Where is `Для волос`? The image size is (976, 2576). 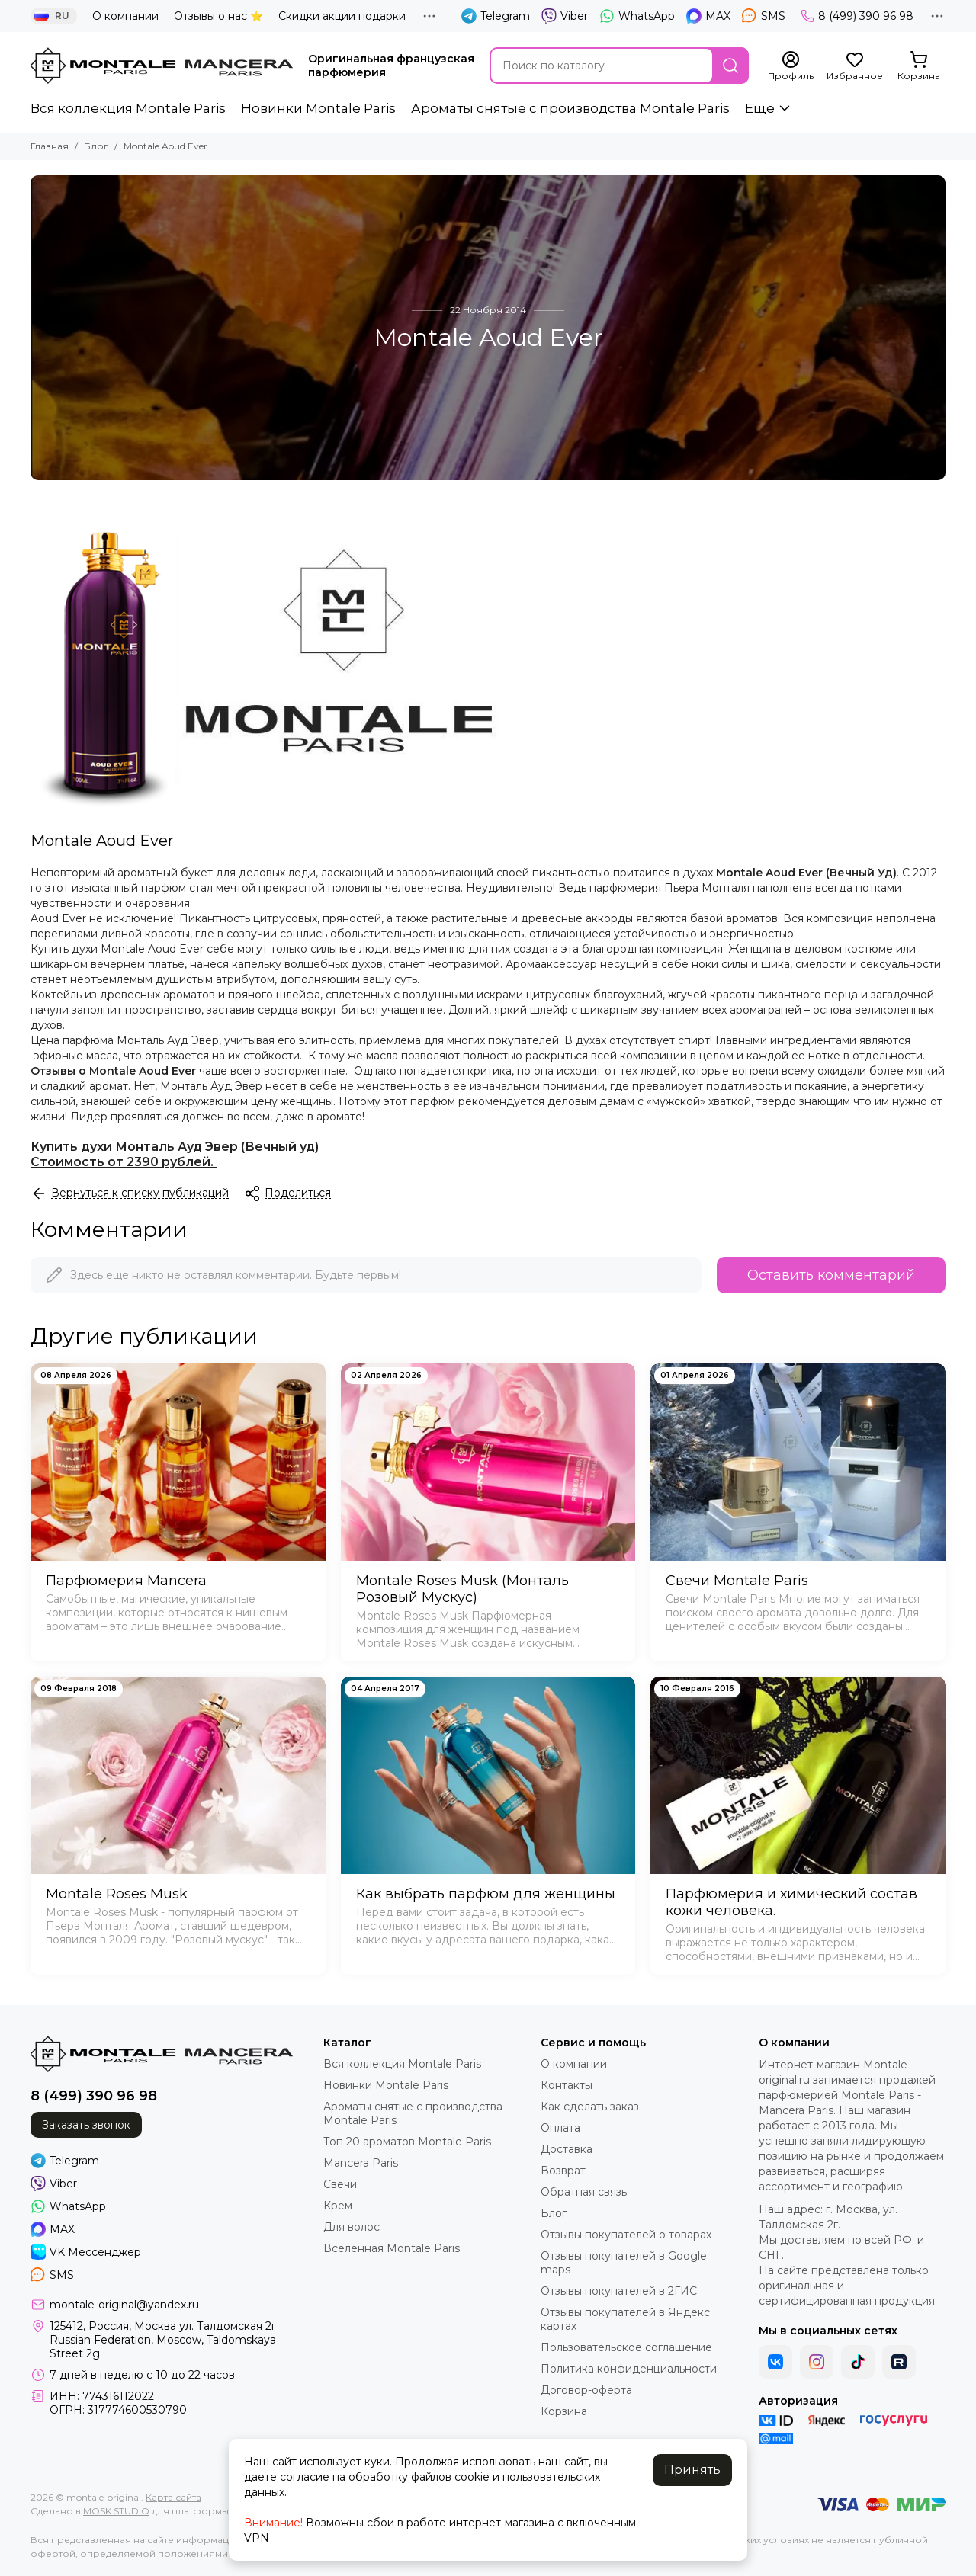 Для волос is located at coordinates (351, 2227).